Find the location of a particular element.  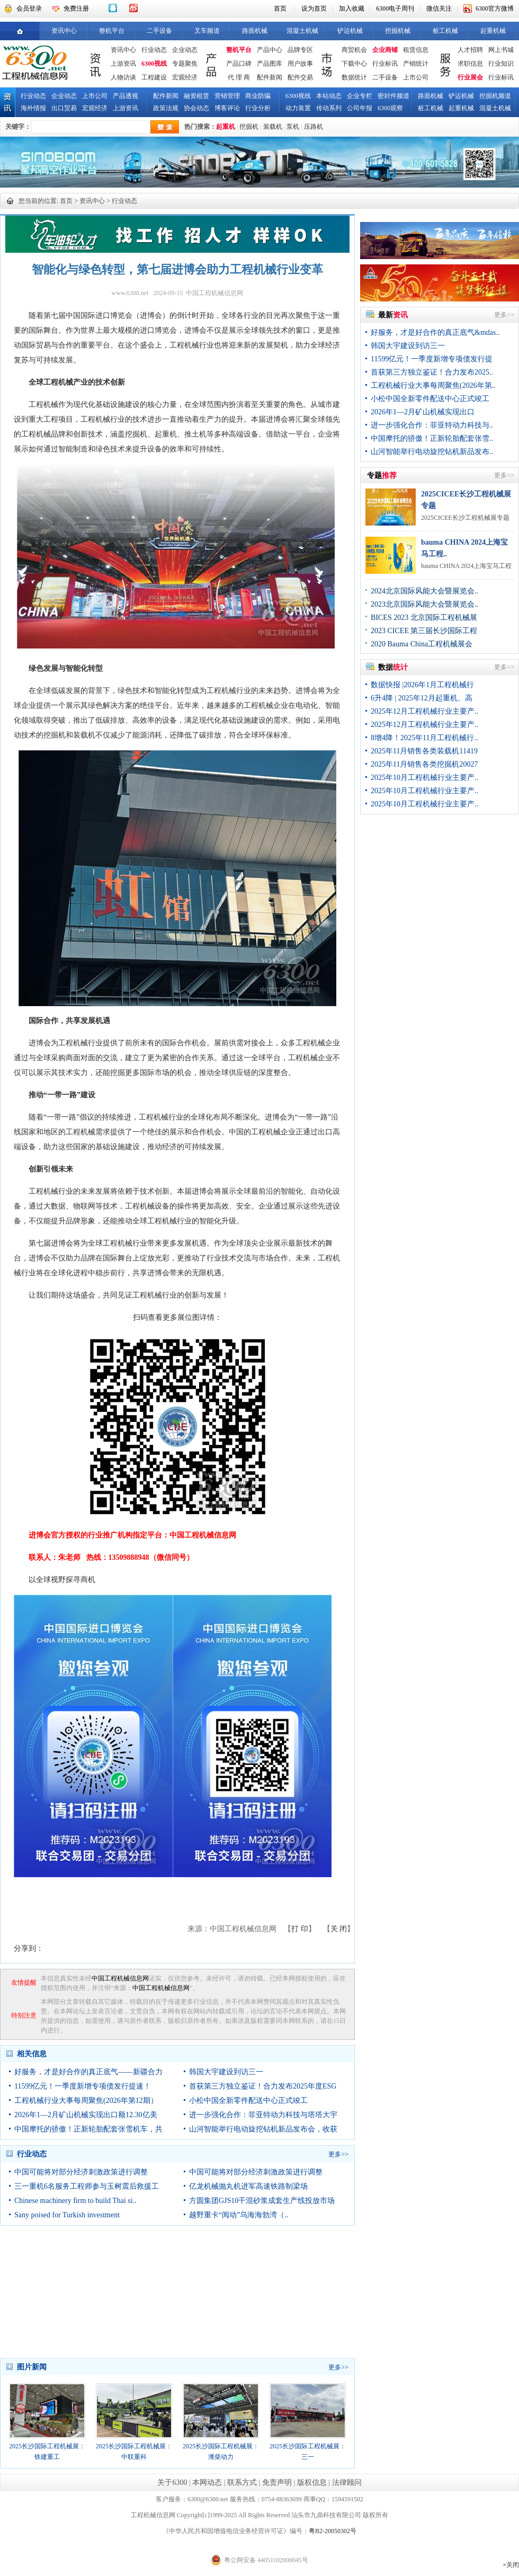

本网动态 is located at coordinates (207, 2482).